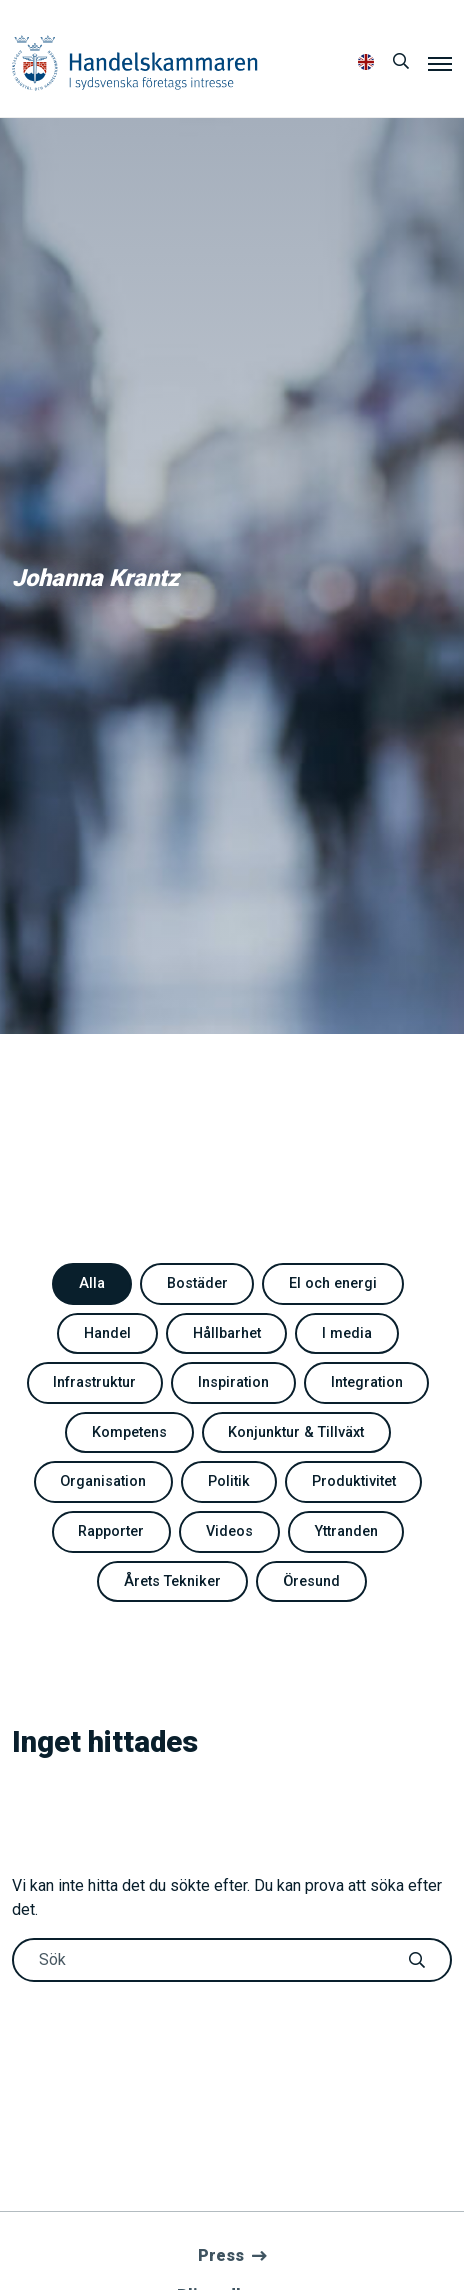 This screenshot has width=464, height=2290. I want to click on Hållbarhet, so click(227, 1333).